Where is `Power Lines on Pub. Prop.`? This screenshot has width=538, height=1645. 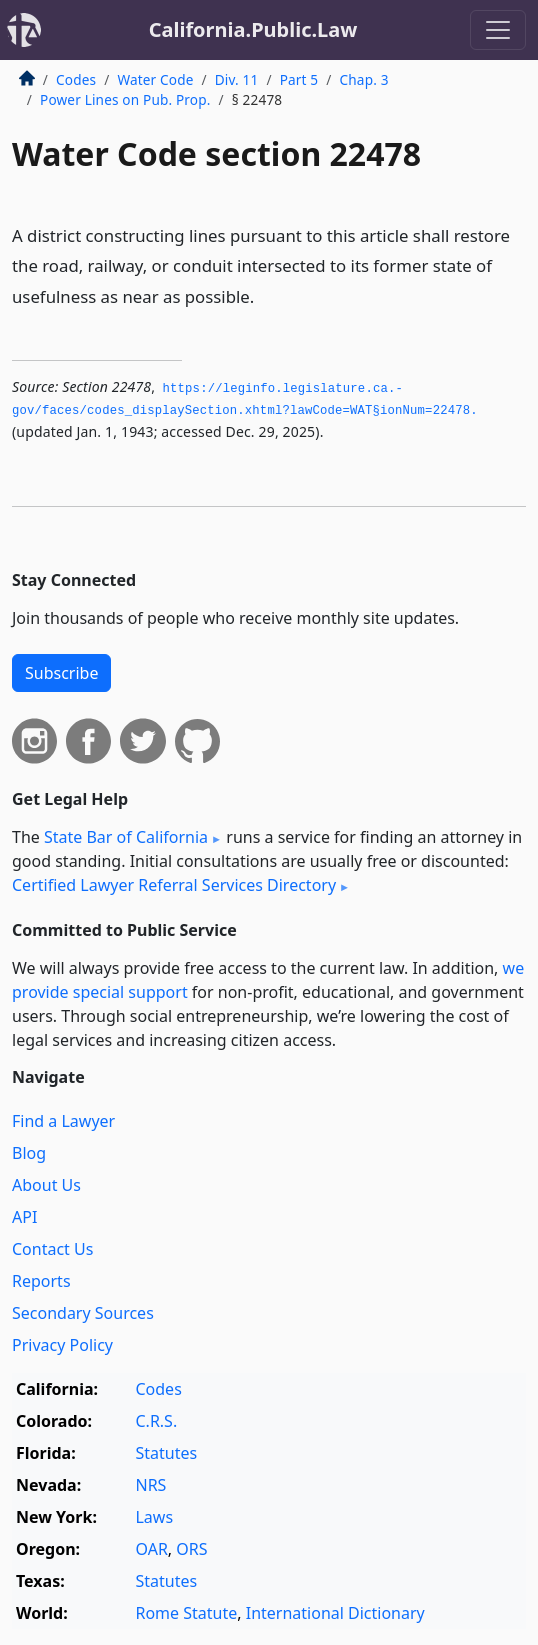
Power Lines on Pub. Prop. is located at coordinates (125, 99).